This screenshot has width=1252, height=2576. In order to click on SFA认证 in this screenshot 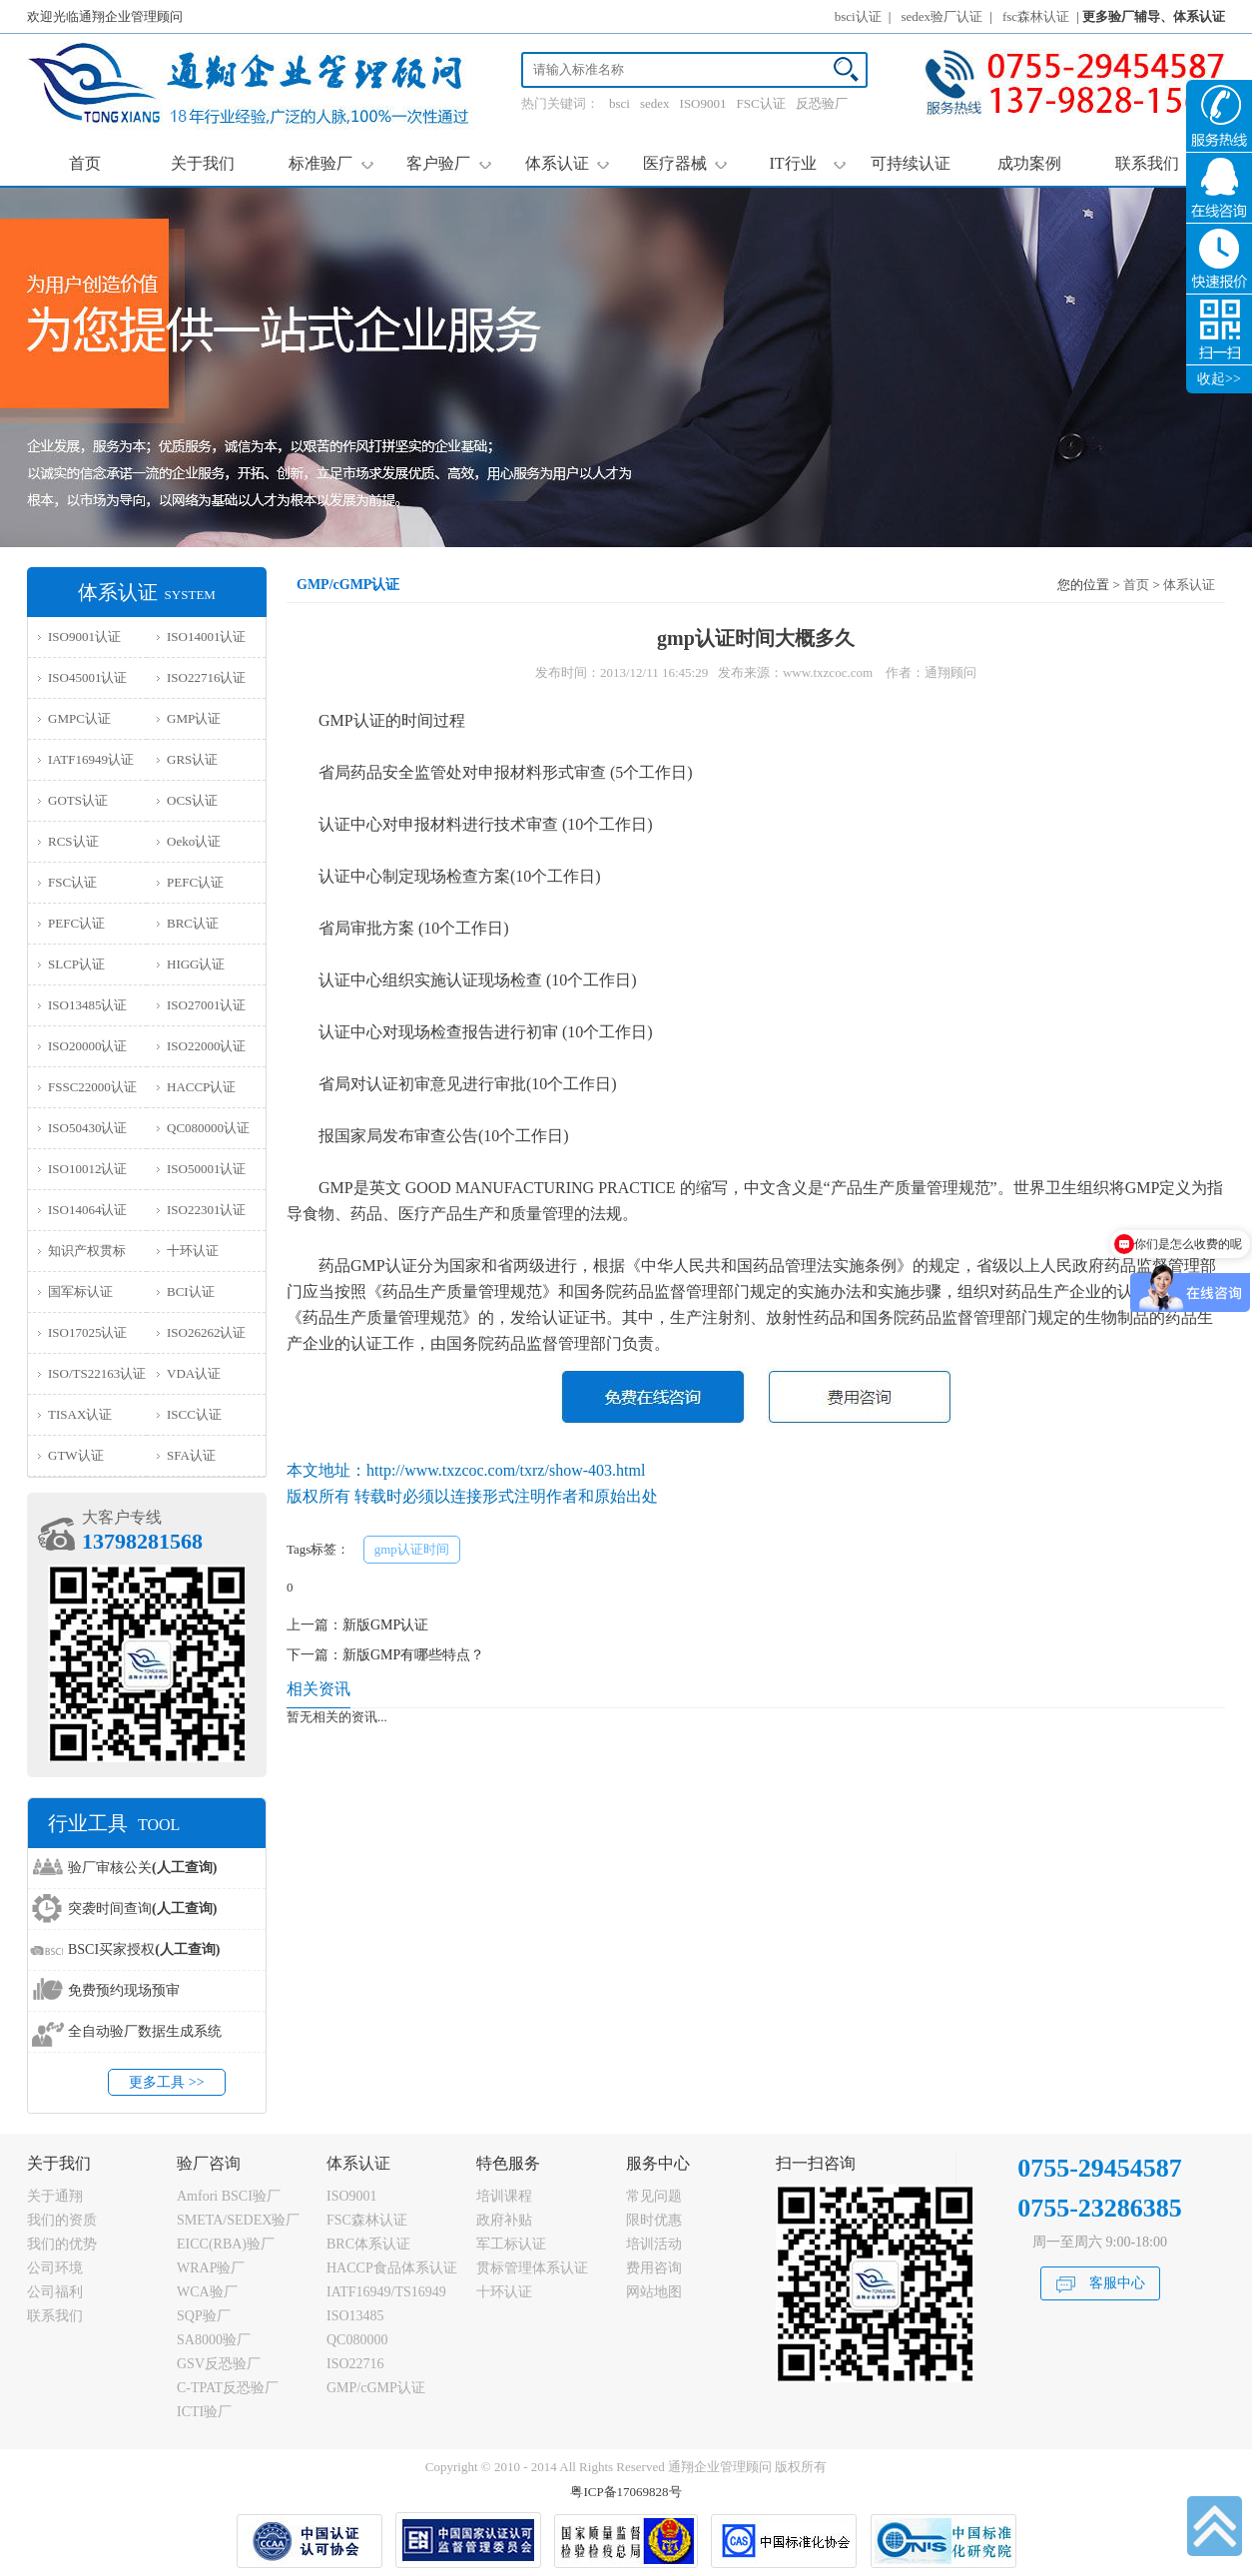, I will do `click(191, 1455)`.